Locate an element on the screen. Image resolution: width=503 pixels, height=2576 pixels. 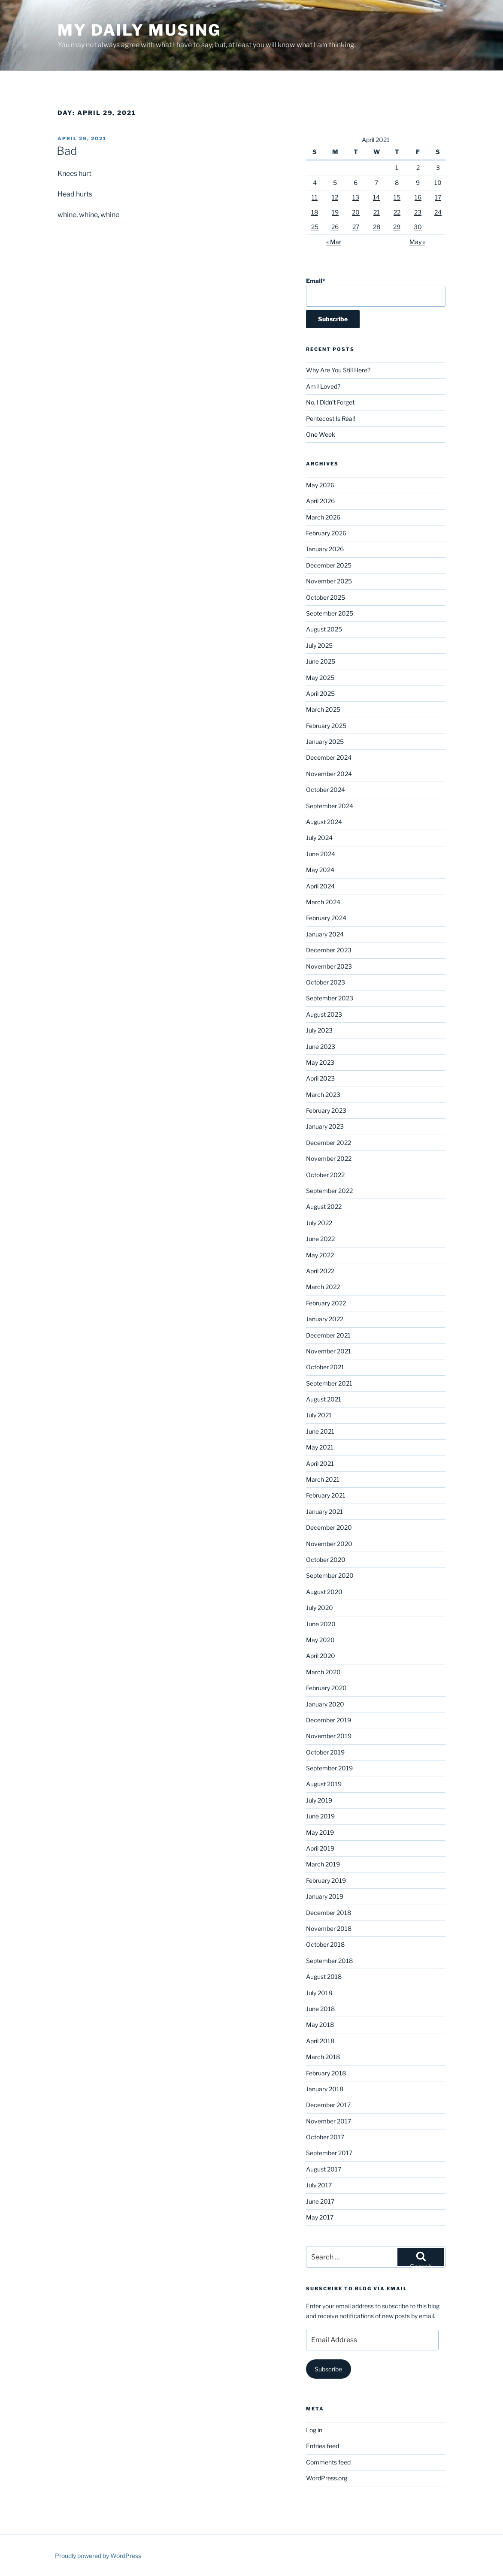
August 2022 is located at coordinates (324, 1206).